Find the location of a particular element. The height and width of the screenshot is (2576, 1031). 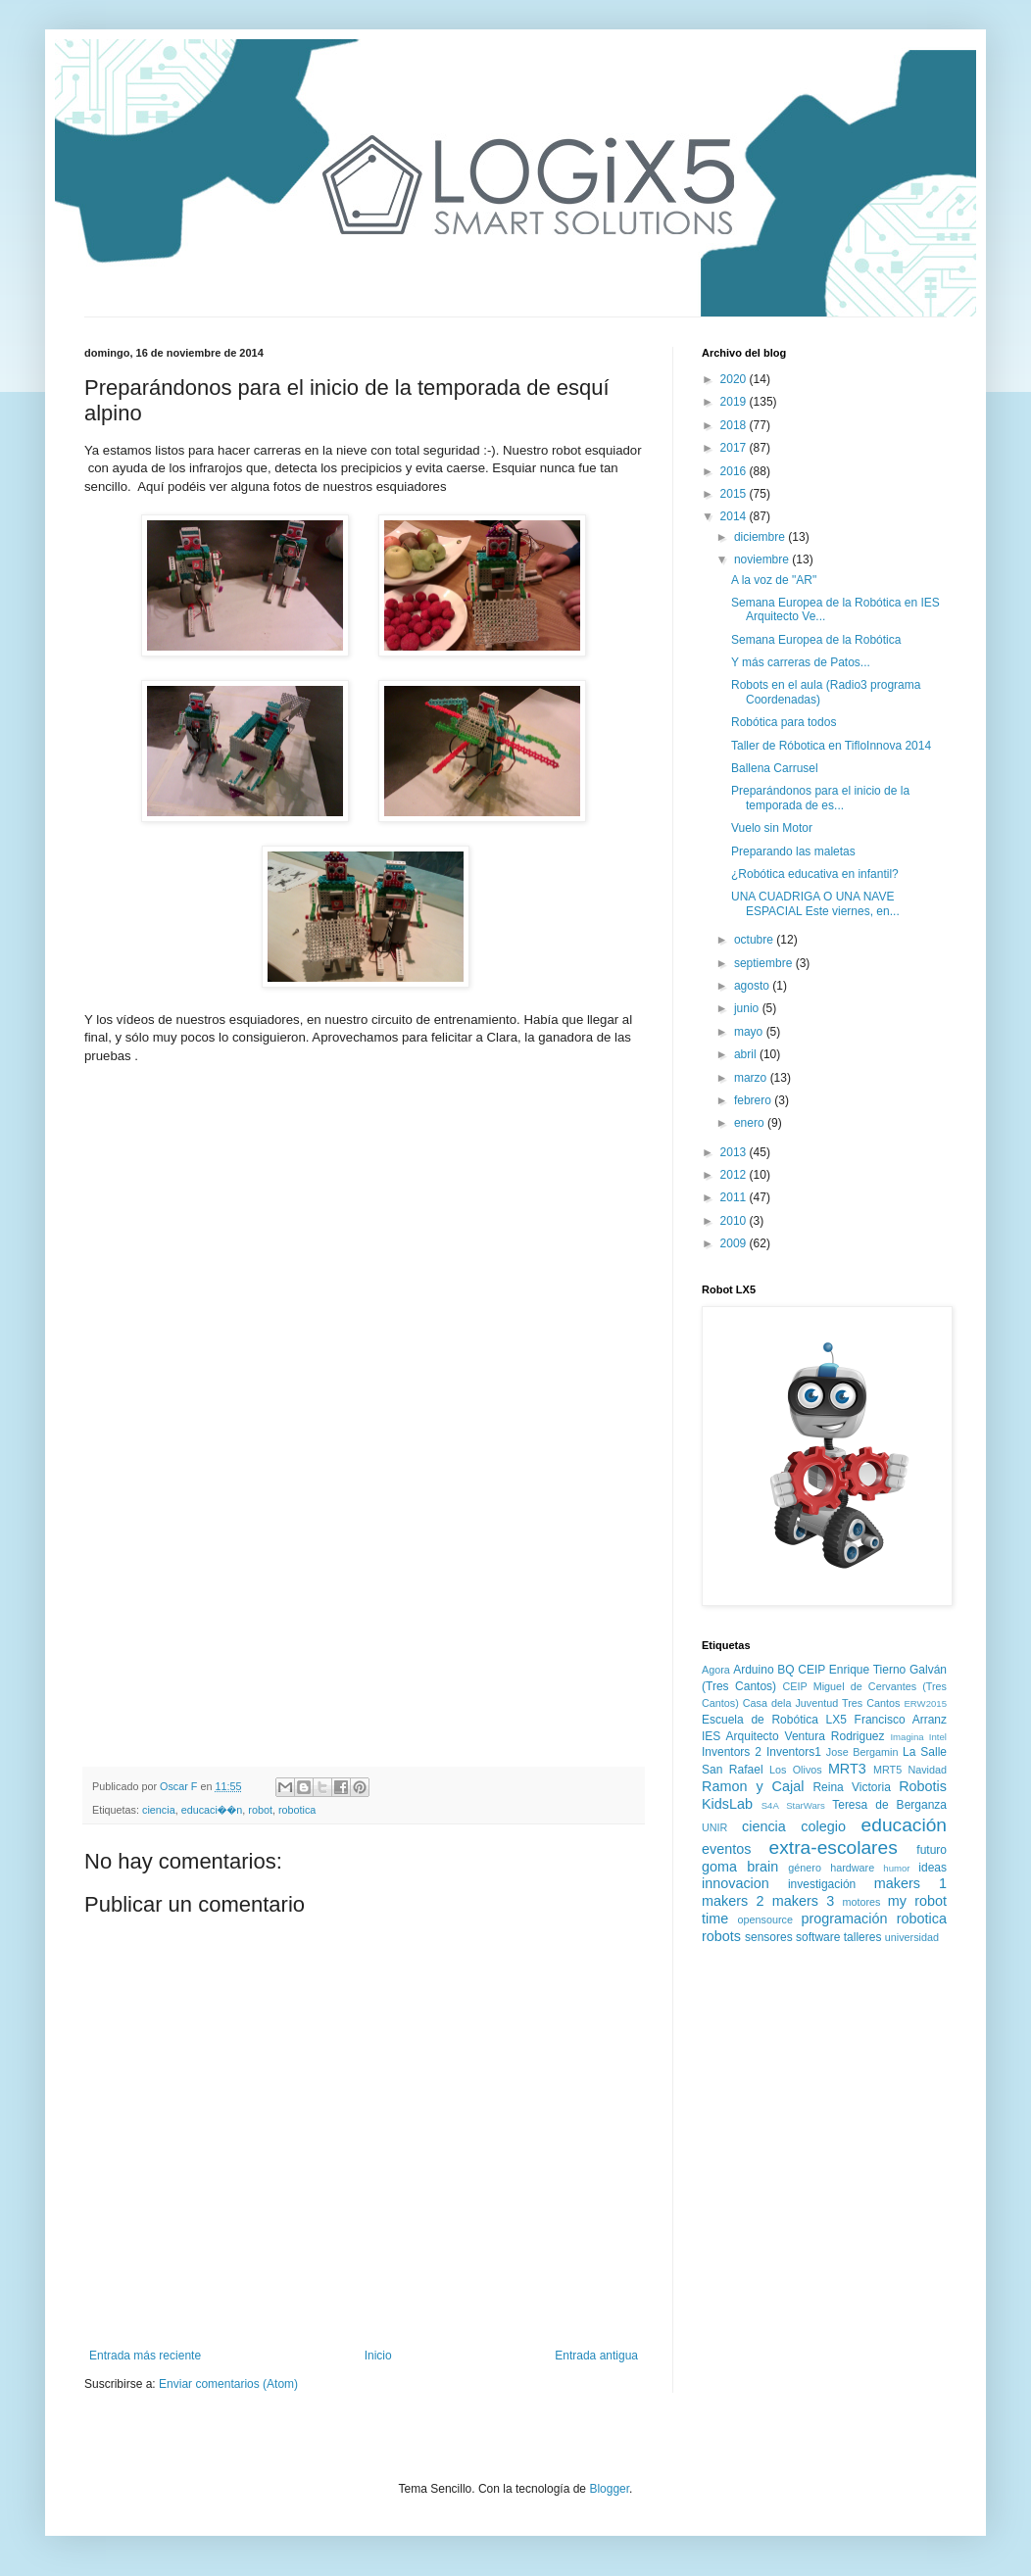

Enviar comentarios (Atom) is located at coordinates (228, 2384).